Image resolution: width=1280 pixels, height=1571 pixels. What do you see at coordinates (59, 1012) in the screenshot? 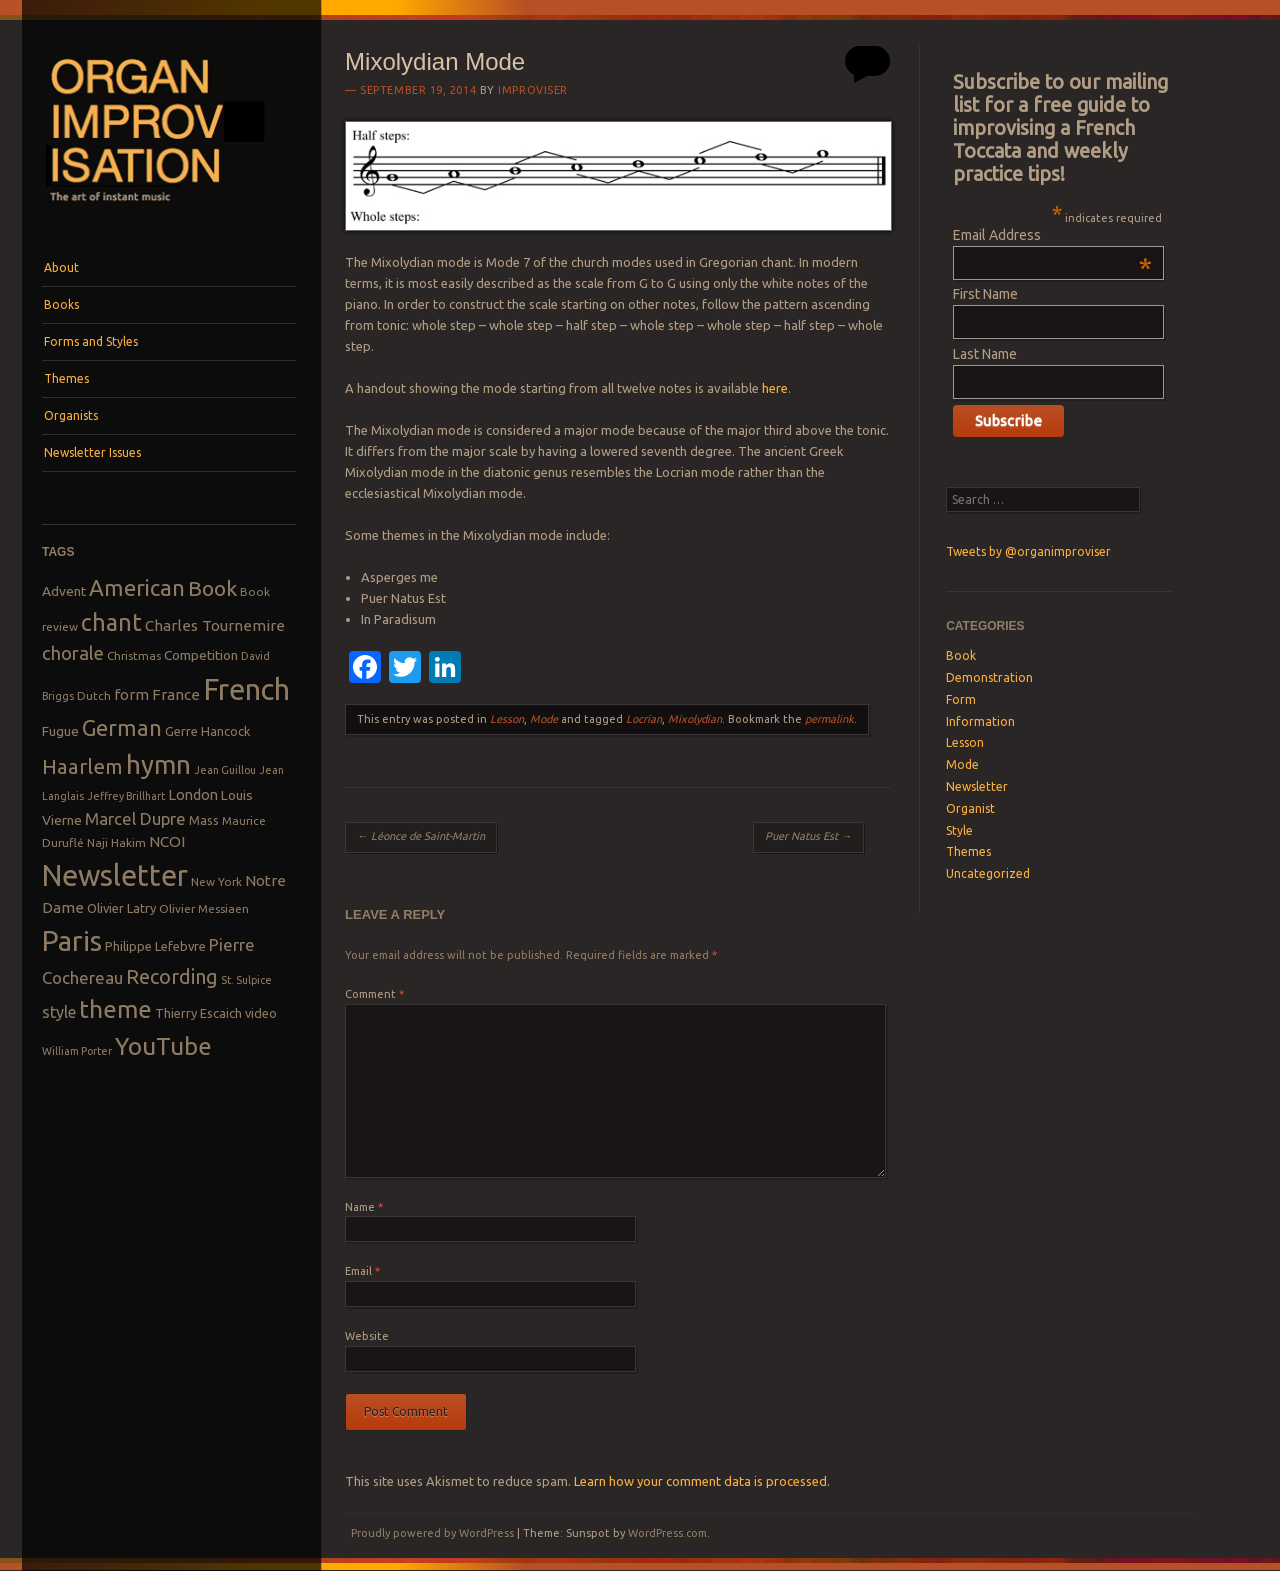
I see `style [style (13 items)]` at bounding box center [59, 1012].